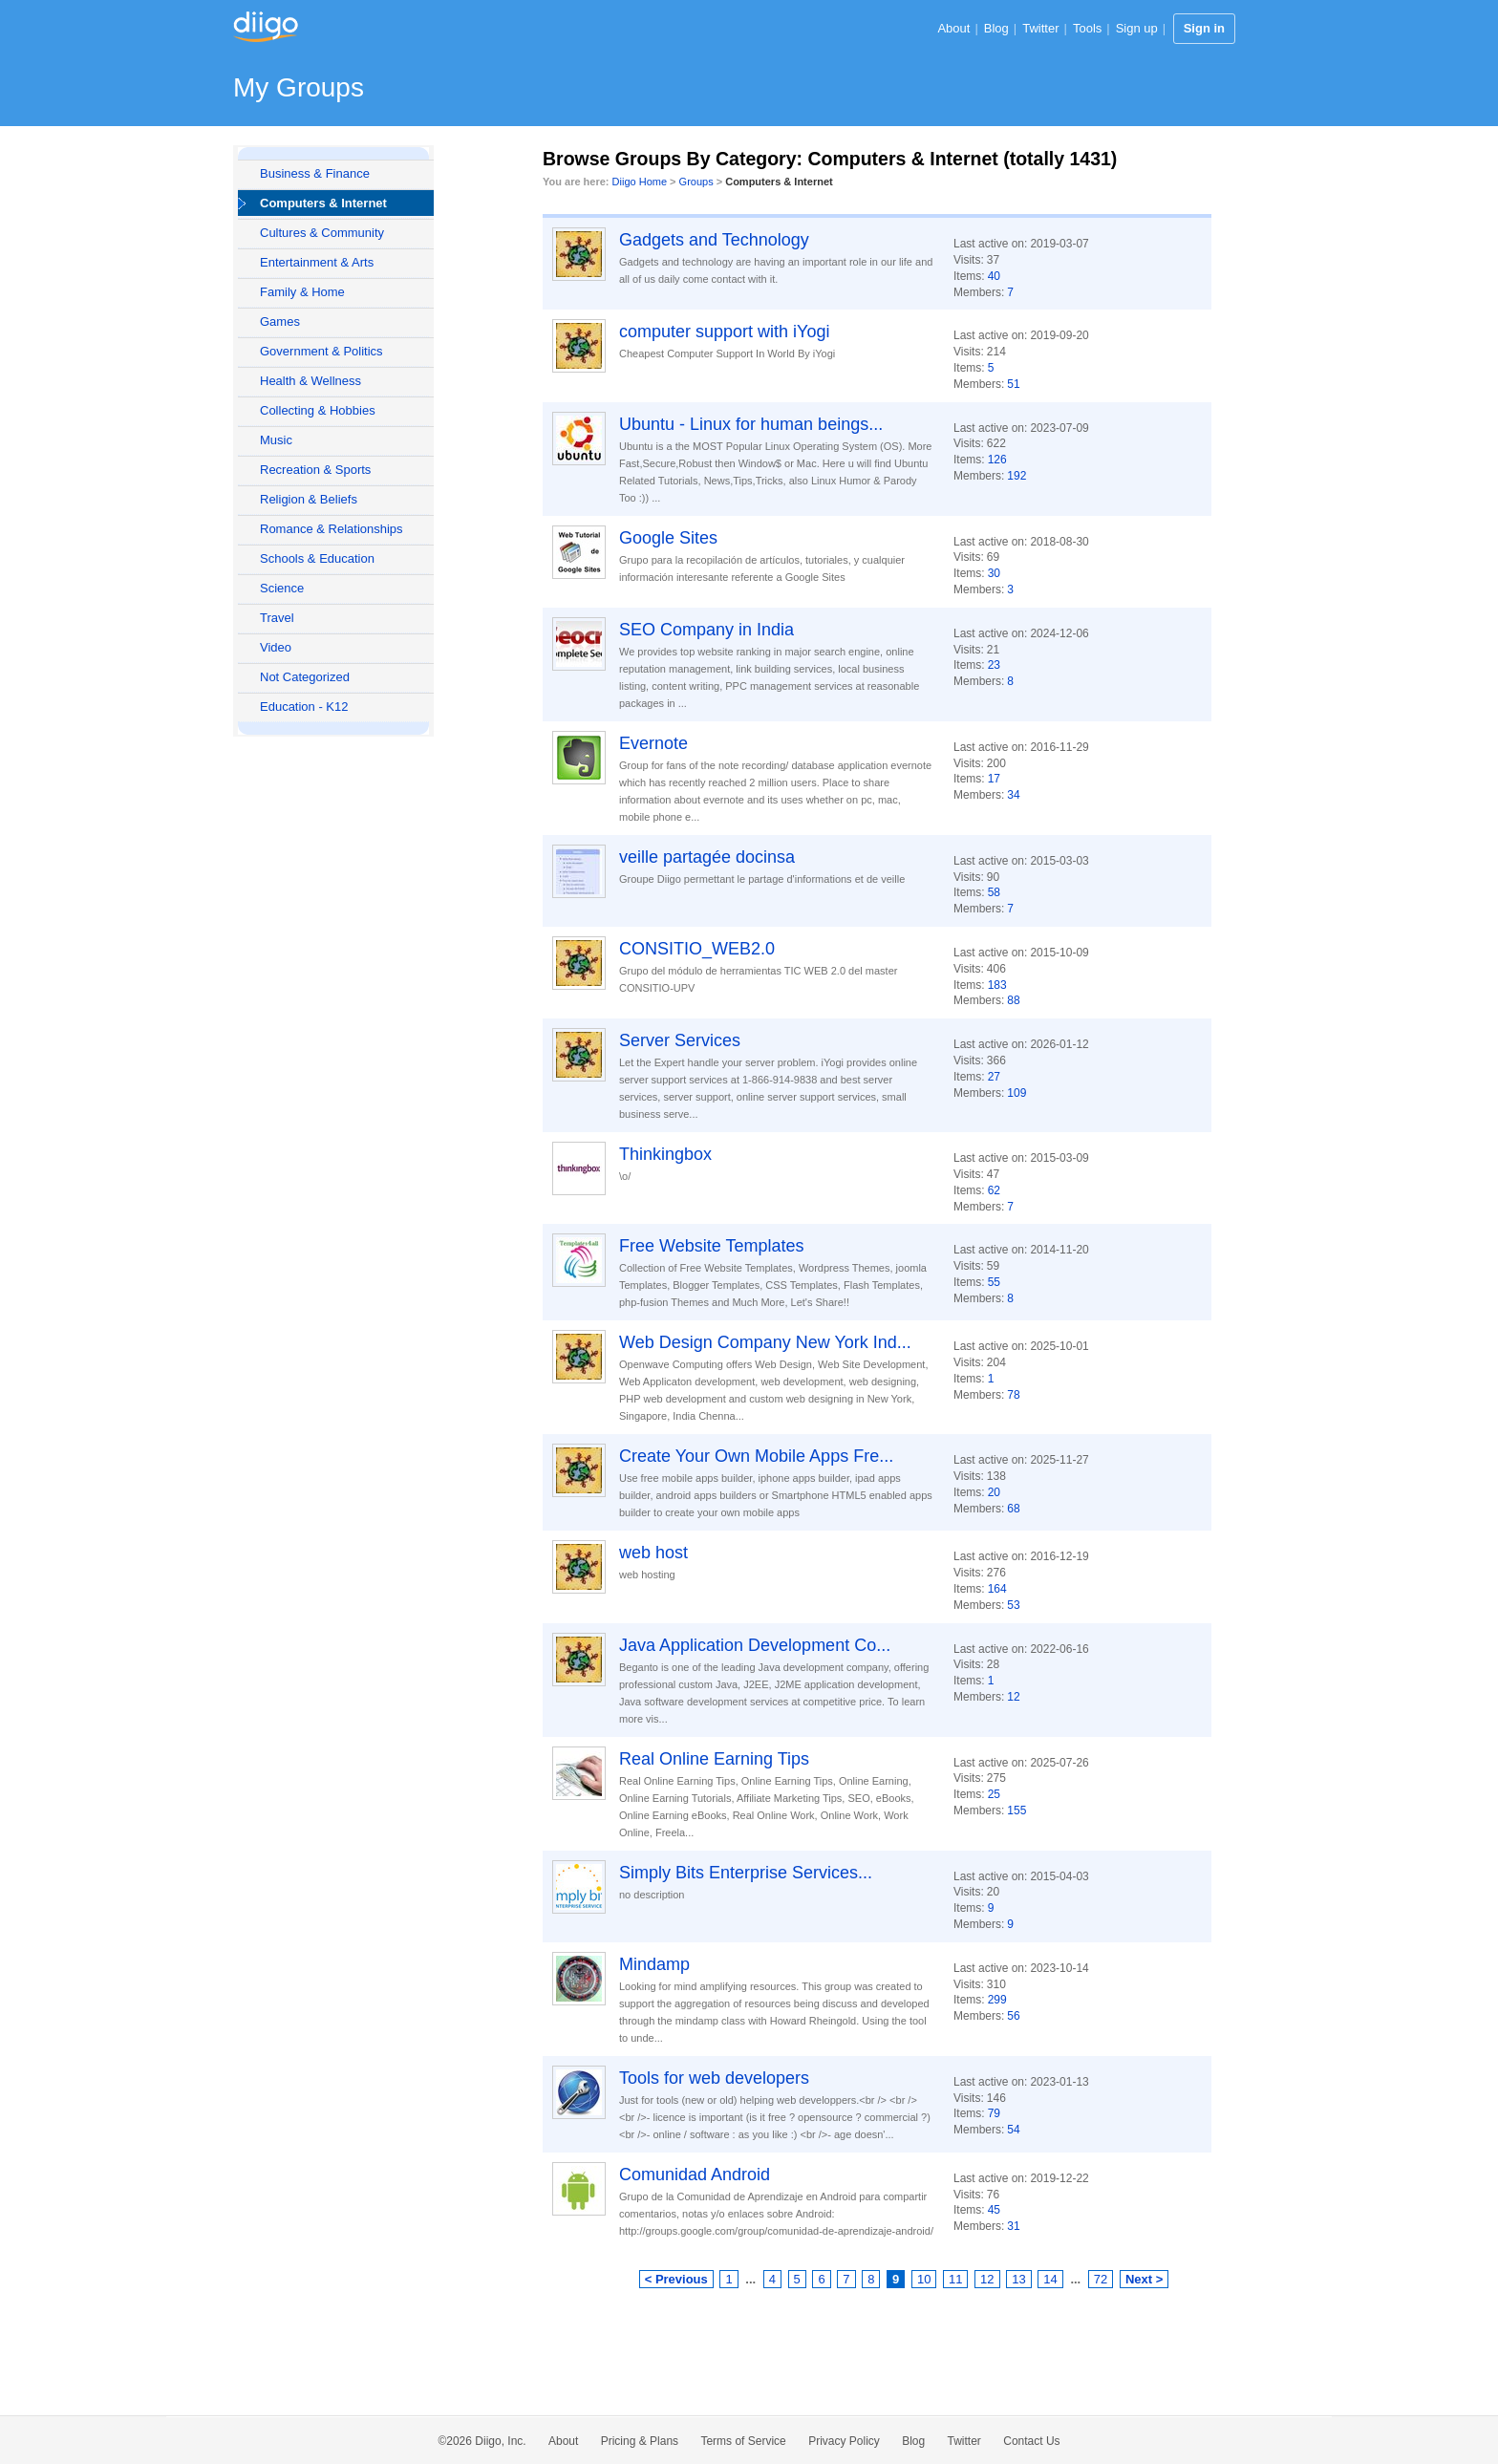 The height and width of the screenshot is (2464, 1498). What do you see at coordinates (1013, 795) in the screenshot?
I see `34` at bounding box center [1013, 795].